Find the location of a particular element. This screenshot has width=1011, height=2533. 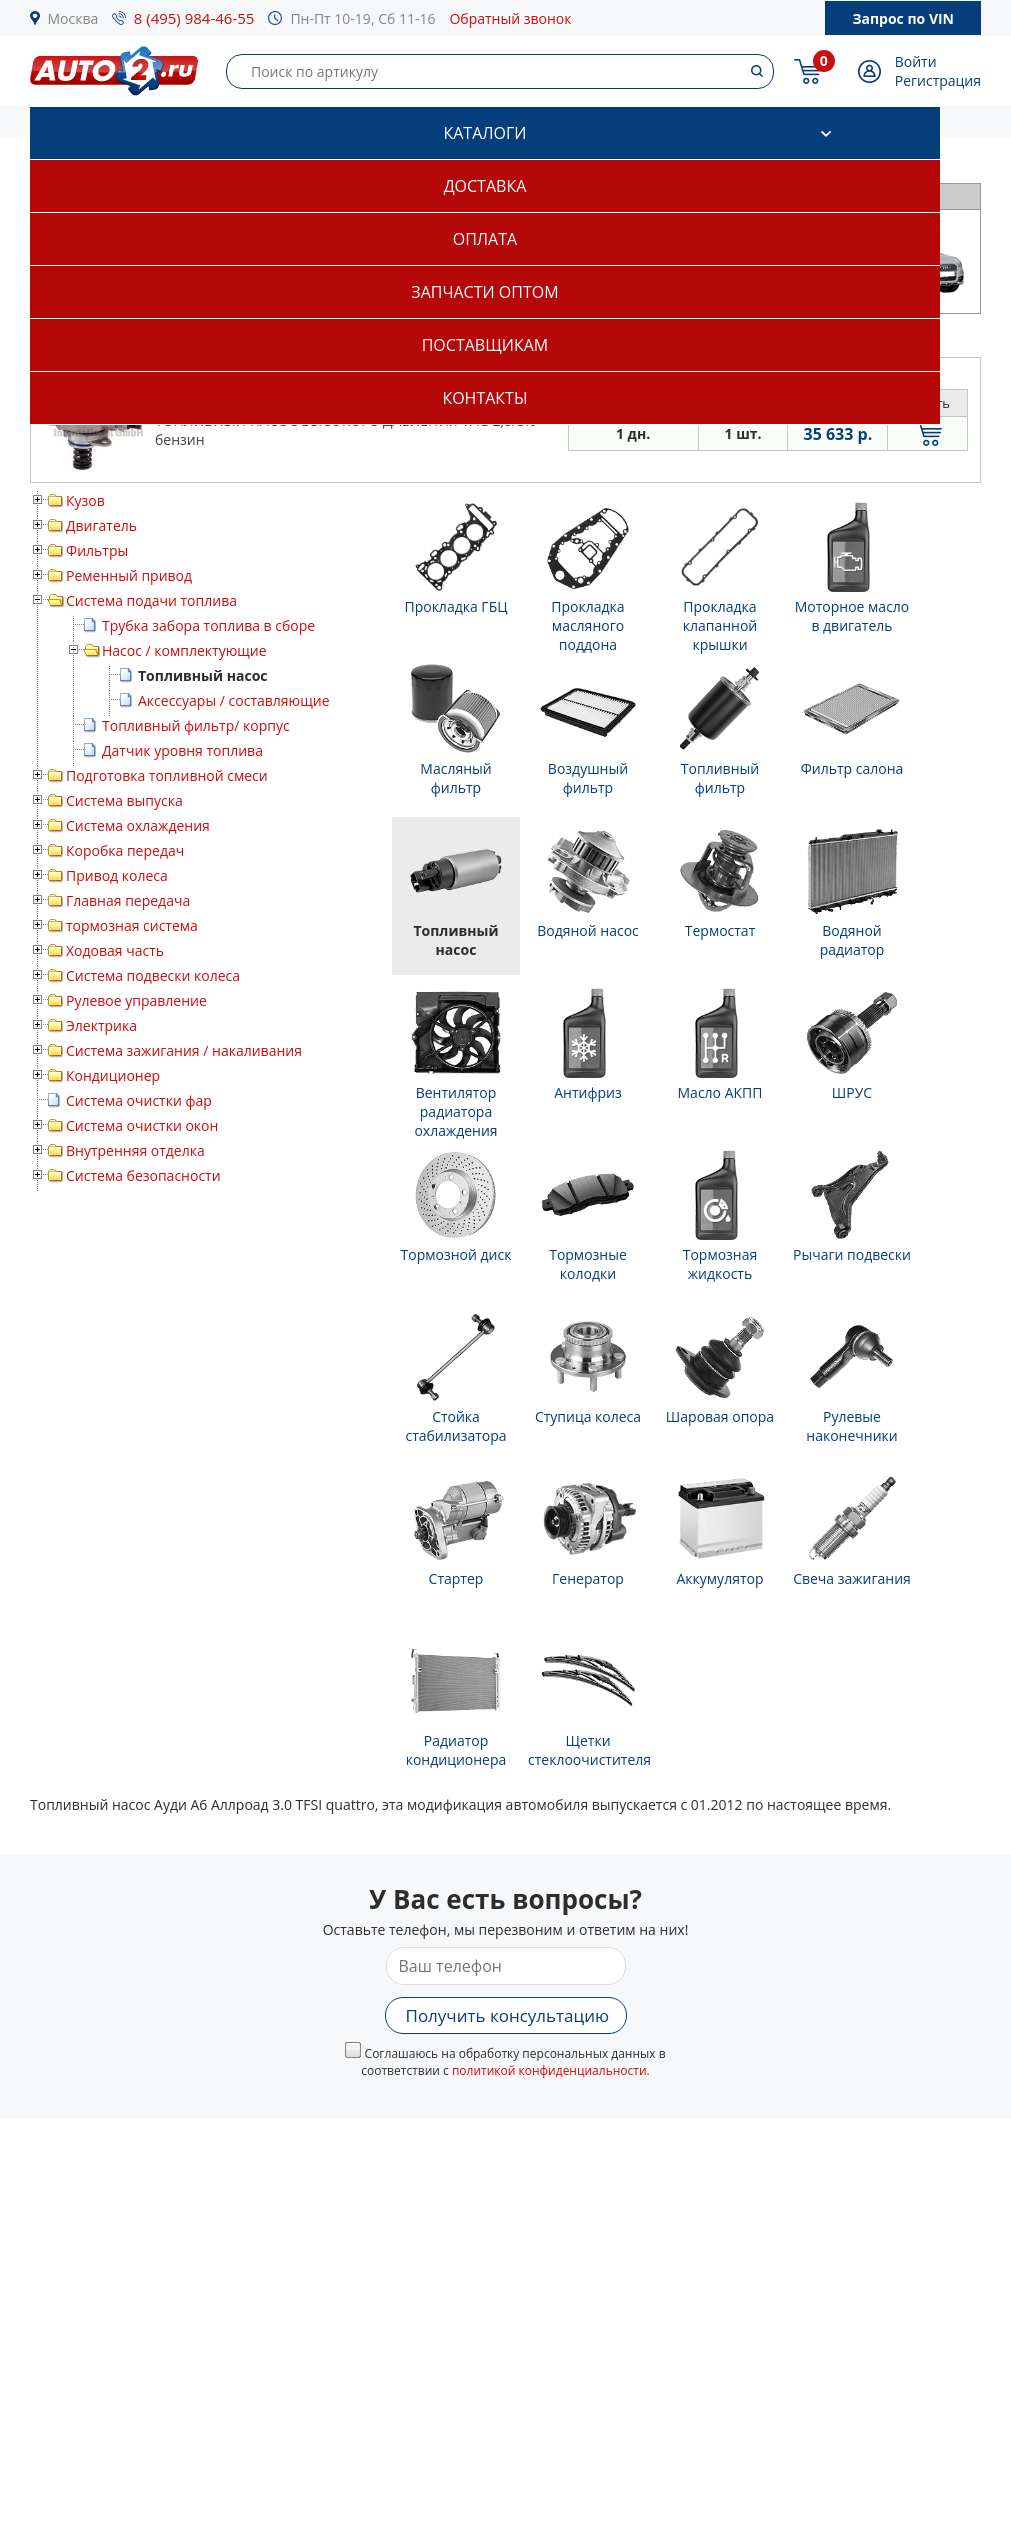

Ходовая часть is located at coordinates (115, 950).